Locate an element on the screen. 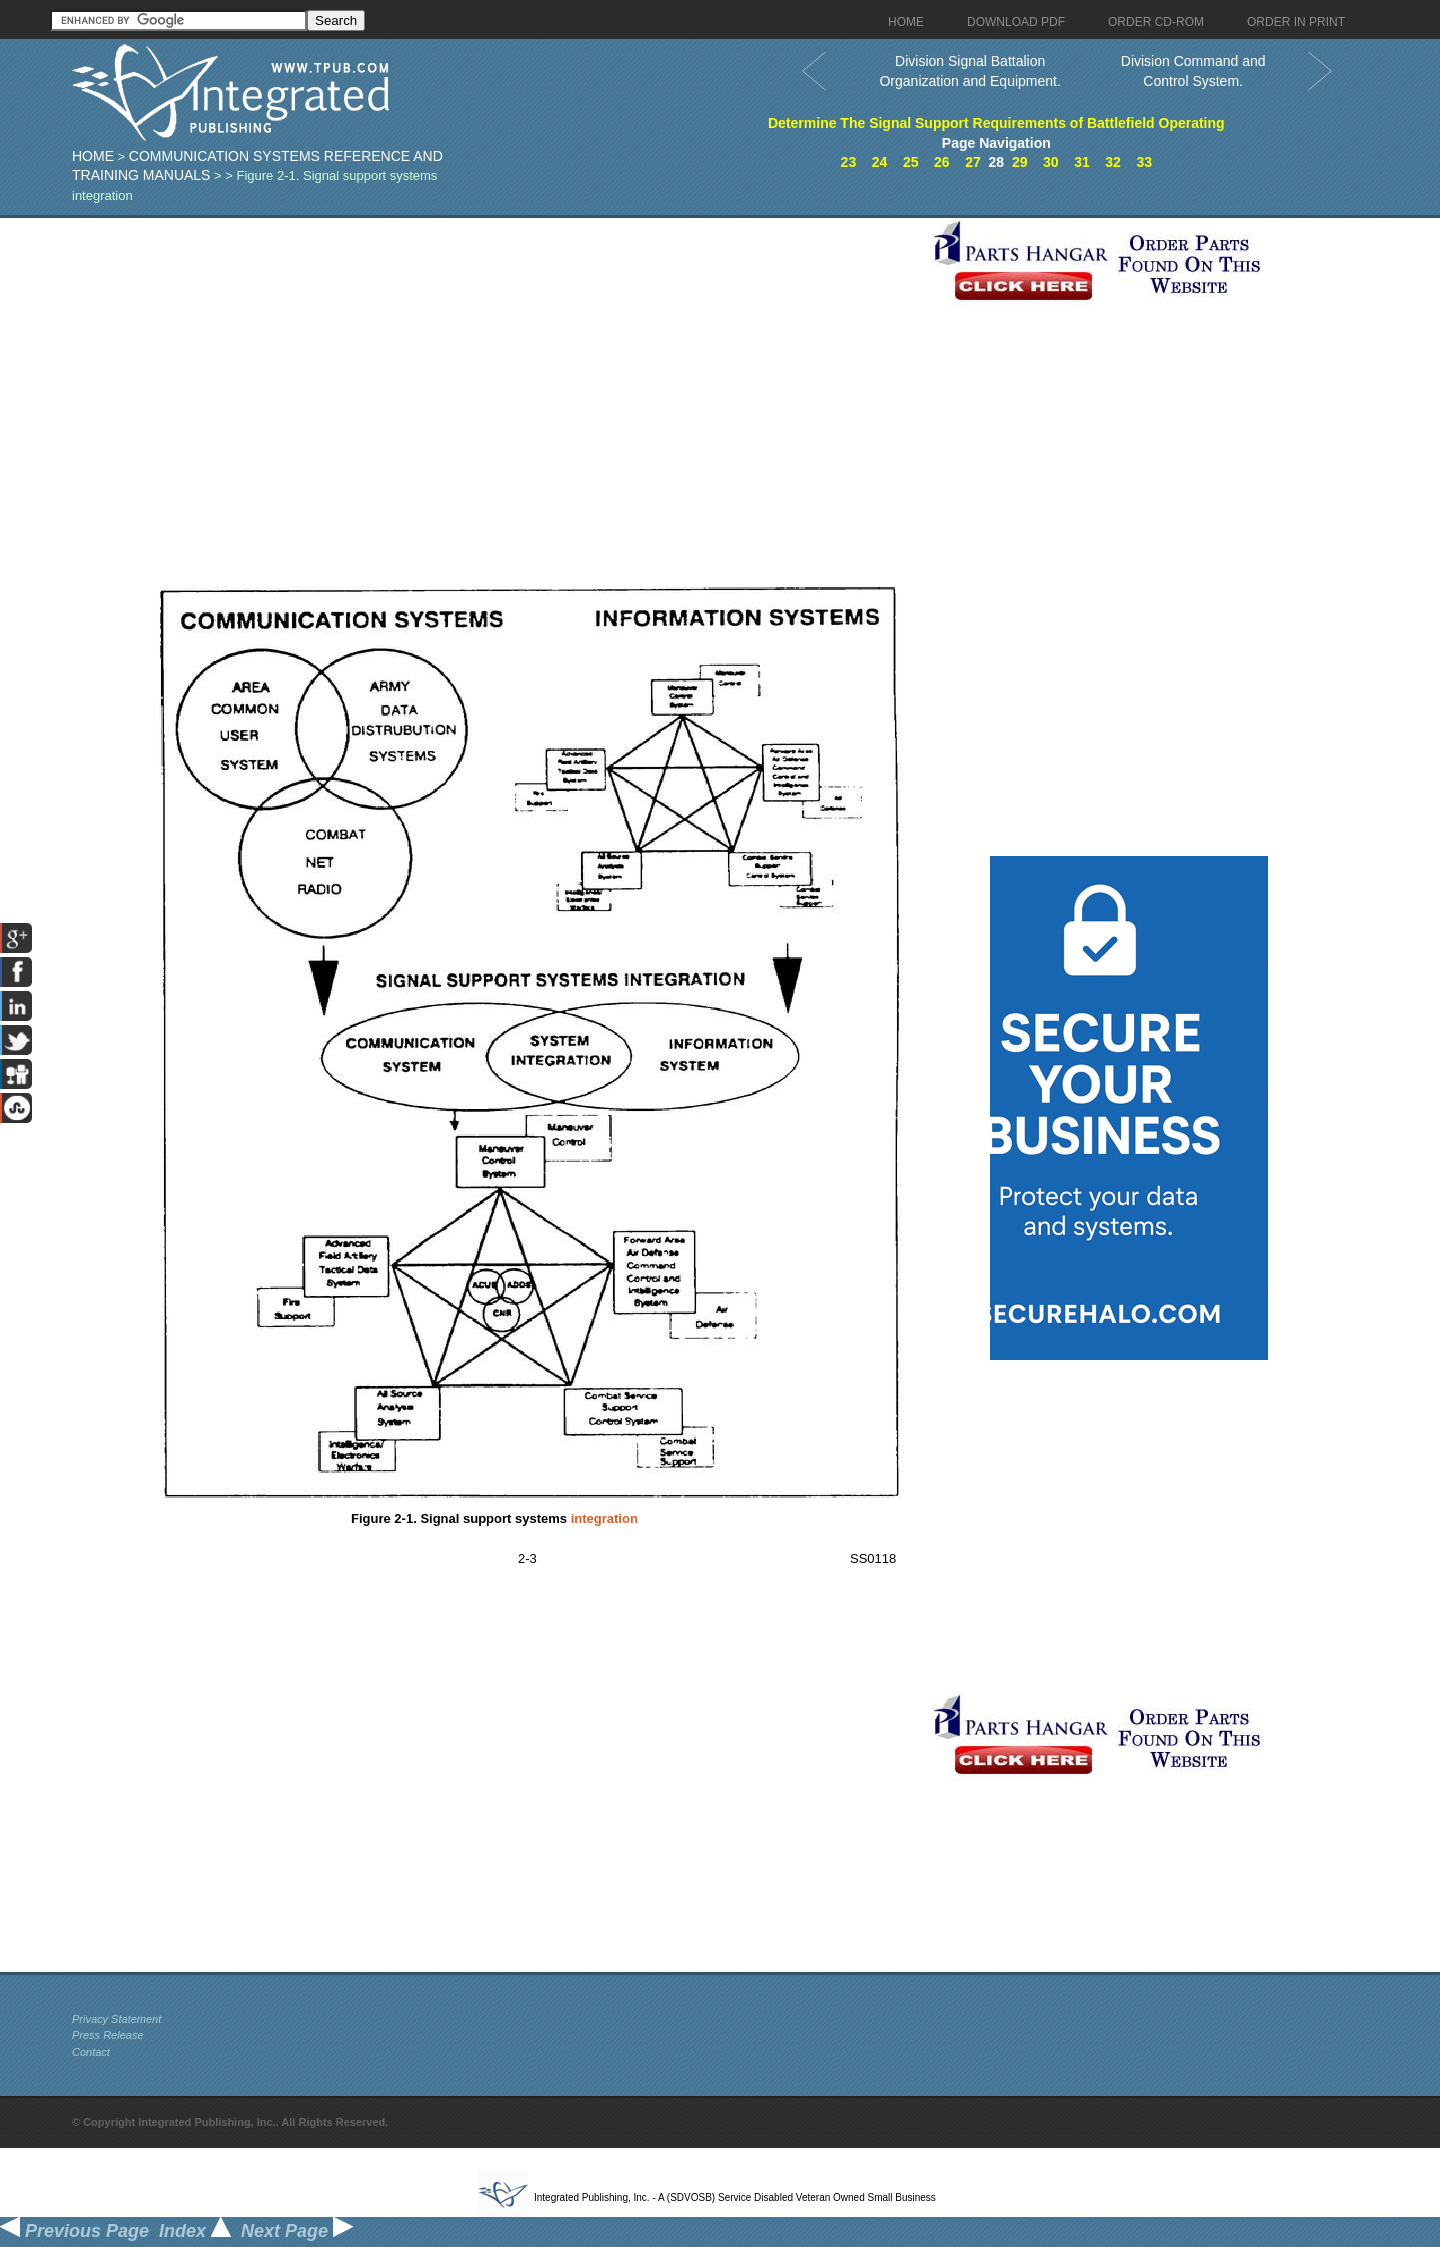 Image resolution: width=1440 pixels, height=2247 pixels. 32 is located at coordinates (1113, 162).